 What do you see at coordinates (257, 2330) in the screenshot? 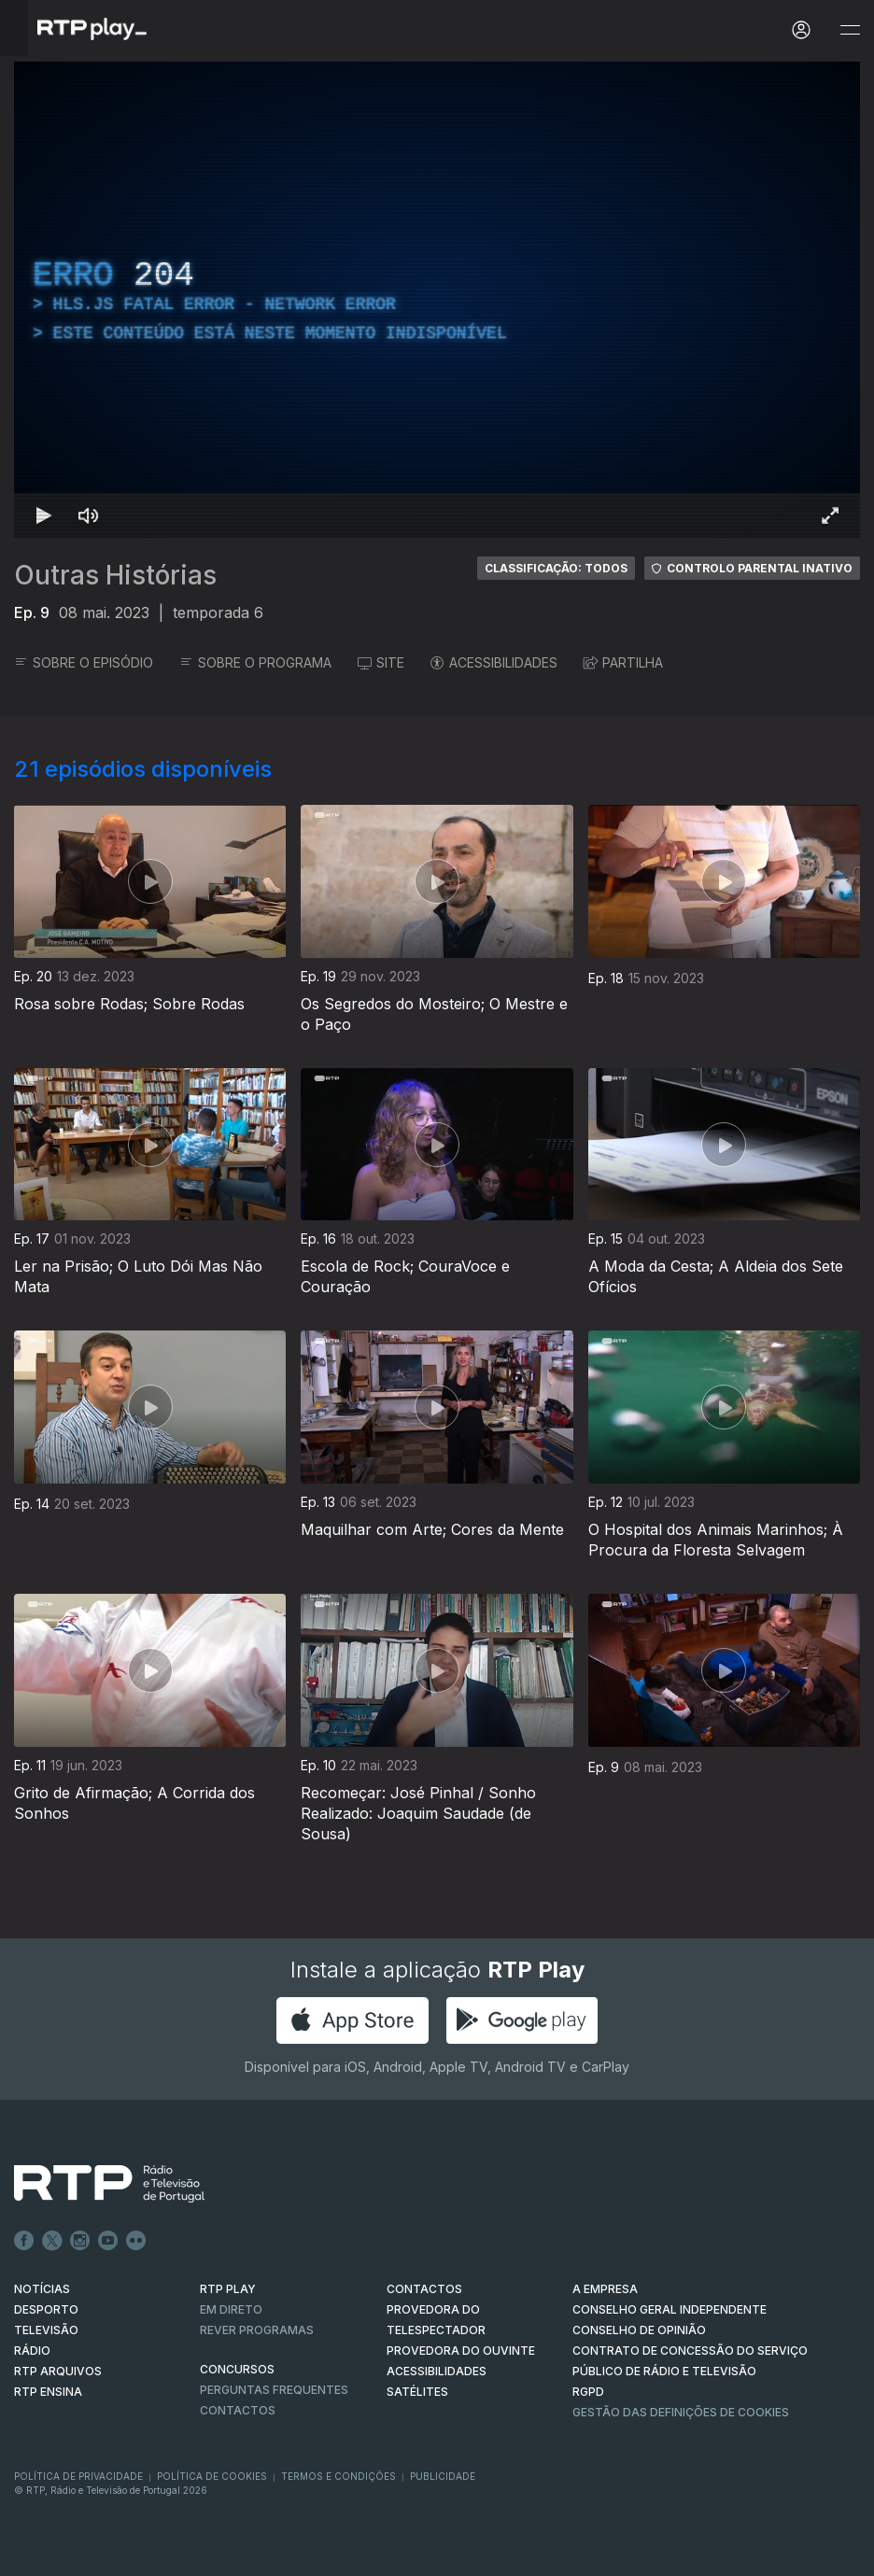
I see `REVER PROGRAMAS` at bounding box center [257, 2330].